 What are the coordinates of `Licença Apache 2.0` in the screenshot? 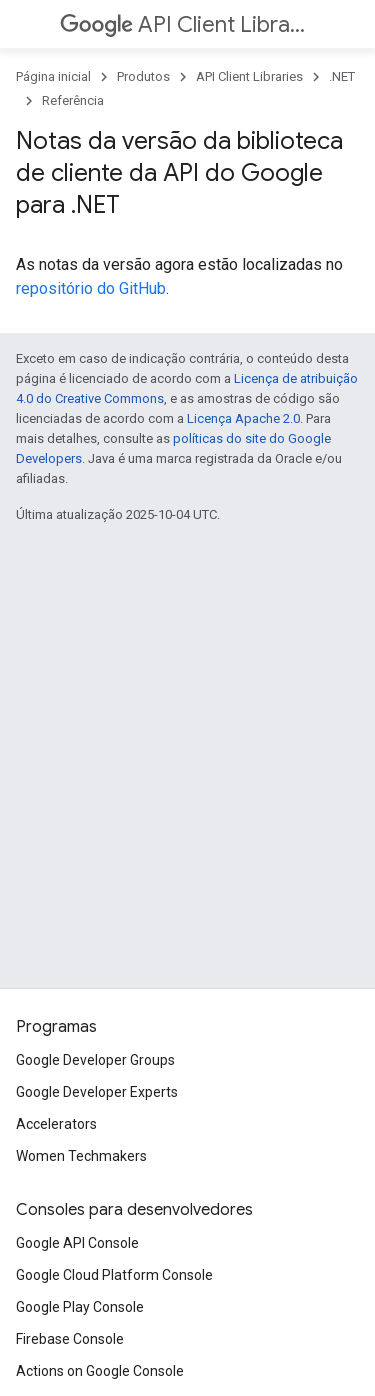 It's located at (243, 418).